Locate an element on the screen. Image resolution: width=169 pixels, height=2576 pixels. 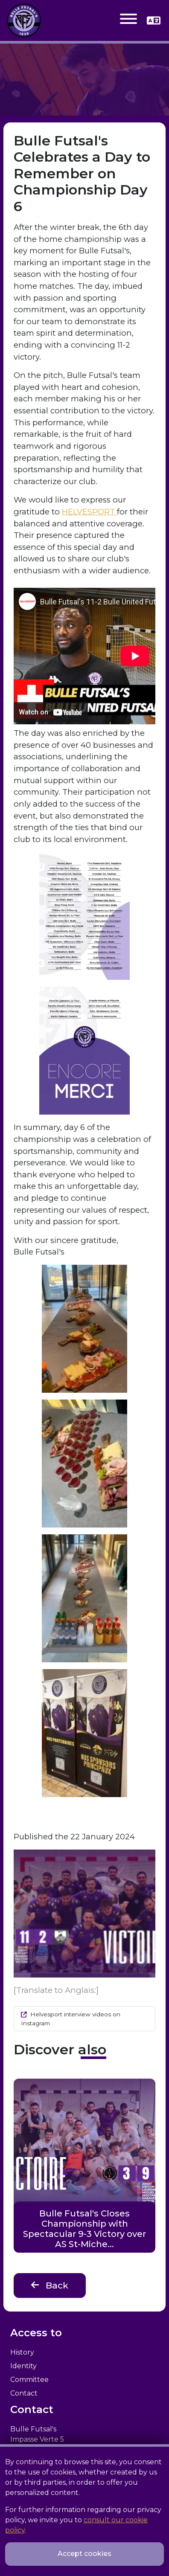
[Toggle navigation] is located at coordinates (128, 20).